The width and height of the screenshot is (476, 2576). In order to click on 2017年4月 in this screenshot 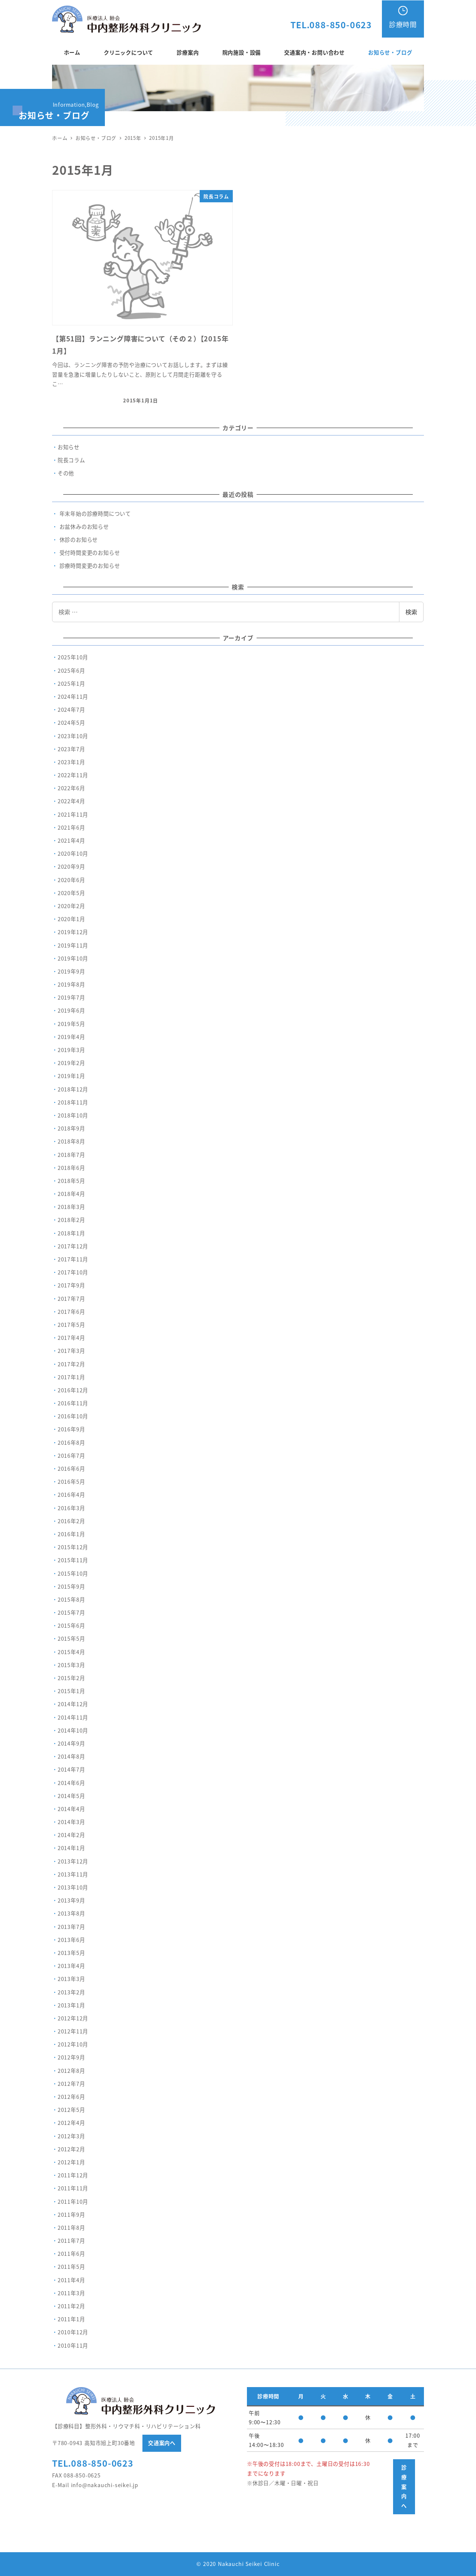, I will do `click(71, 1337)`.